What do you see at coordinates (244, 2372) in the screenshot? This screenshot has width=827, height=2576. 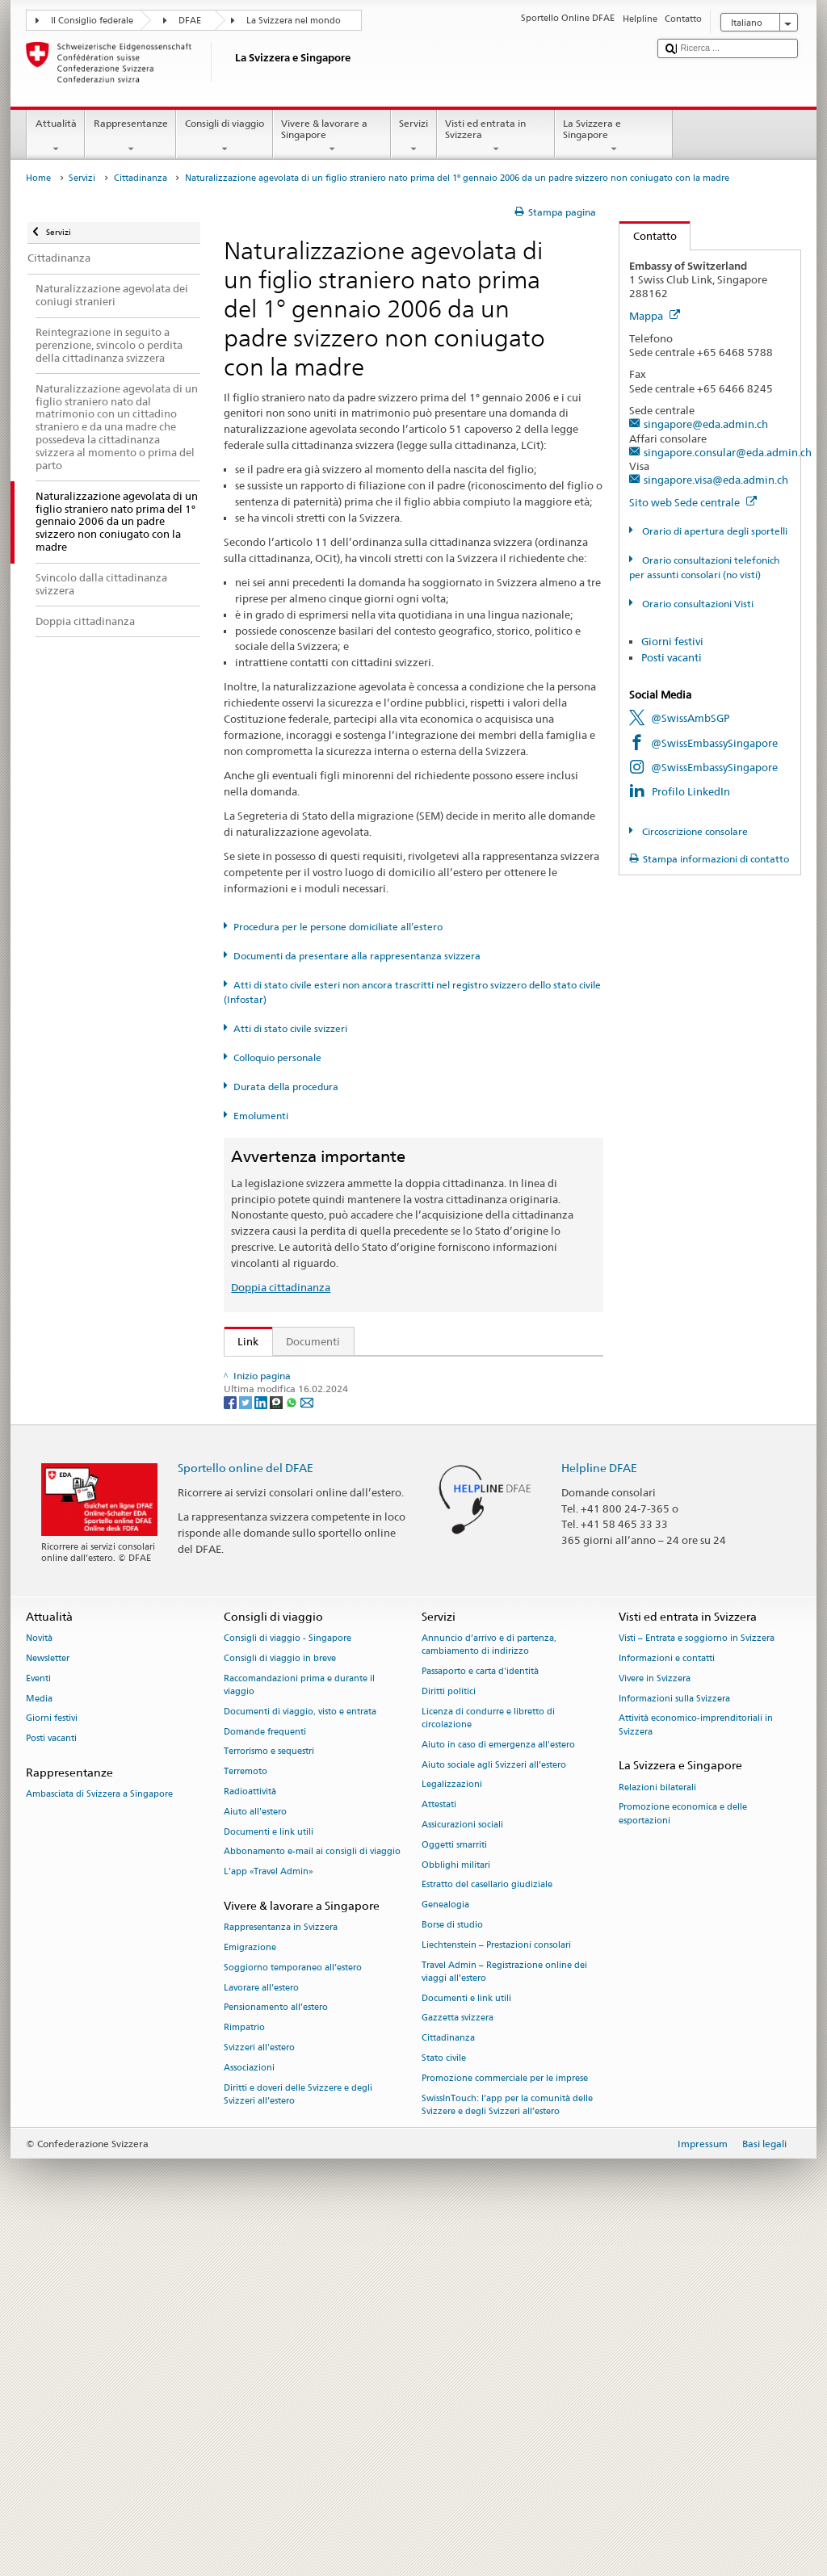 I see `Rimpatrio` at bounding box center [244, 2372].